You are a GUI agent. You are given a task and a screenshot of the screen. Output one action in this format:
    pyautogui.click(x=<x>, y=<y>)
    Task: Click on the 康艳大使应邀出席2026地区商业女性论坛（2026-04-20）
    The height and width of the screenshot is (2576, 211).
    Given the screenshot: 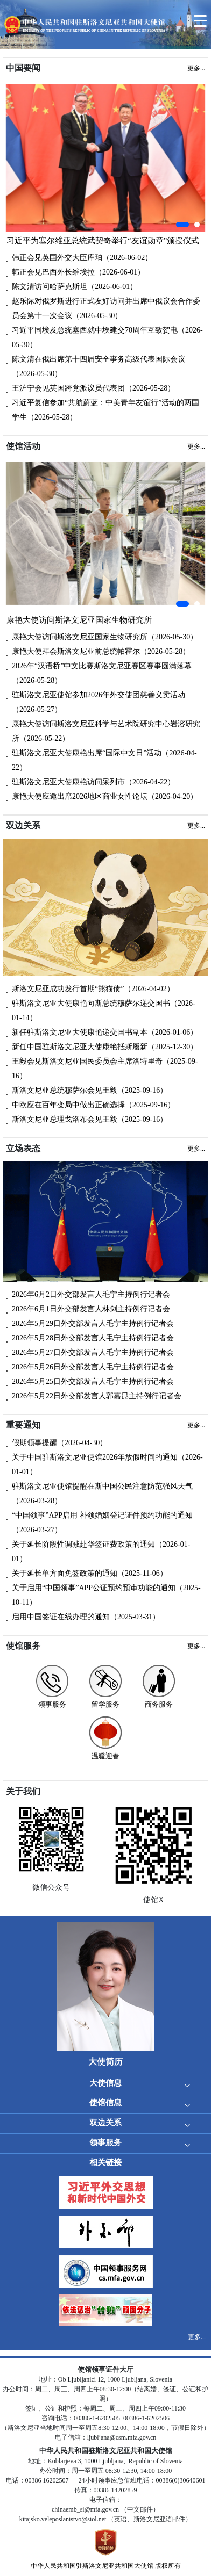 What is the action you would take?
    pyautogui.click(x=105, y=796)
    